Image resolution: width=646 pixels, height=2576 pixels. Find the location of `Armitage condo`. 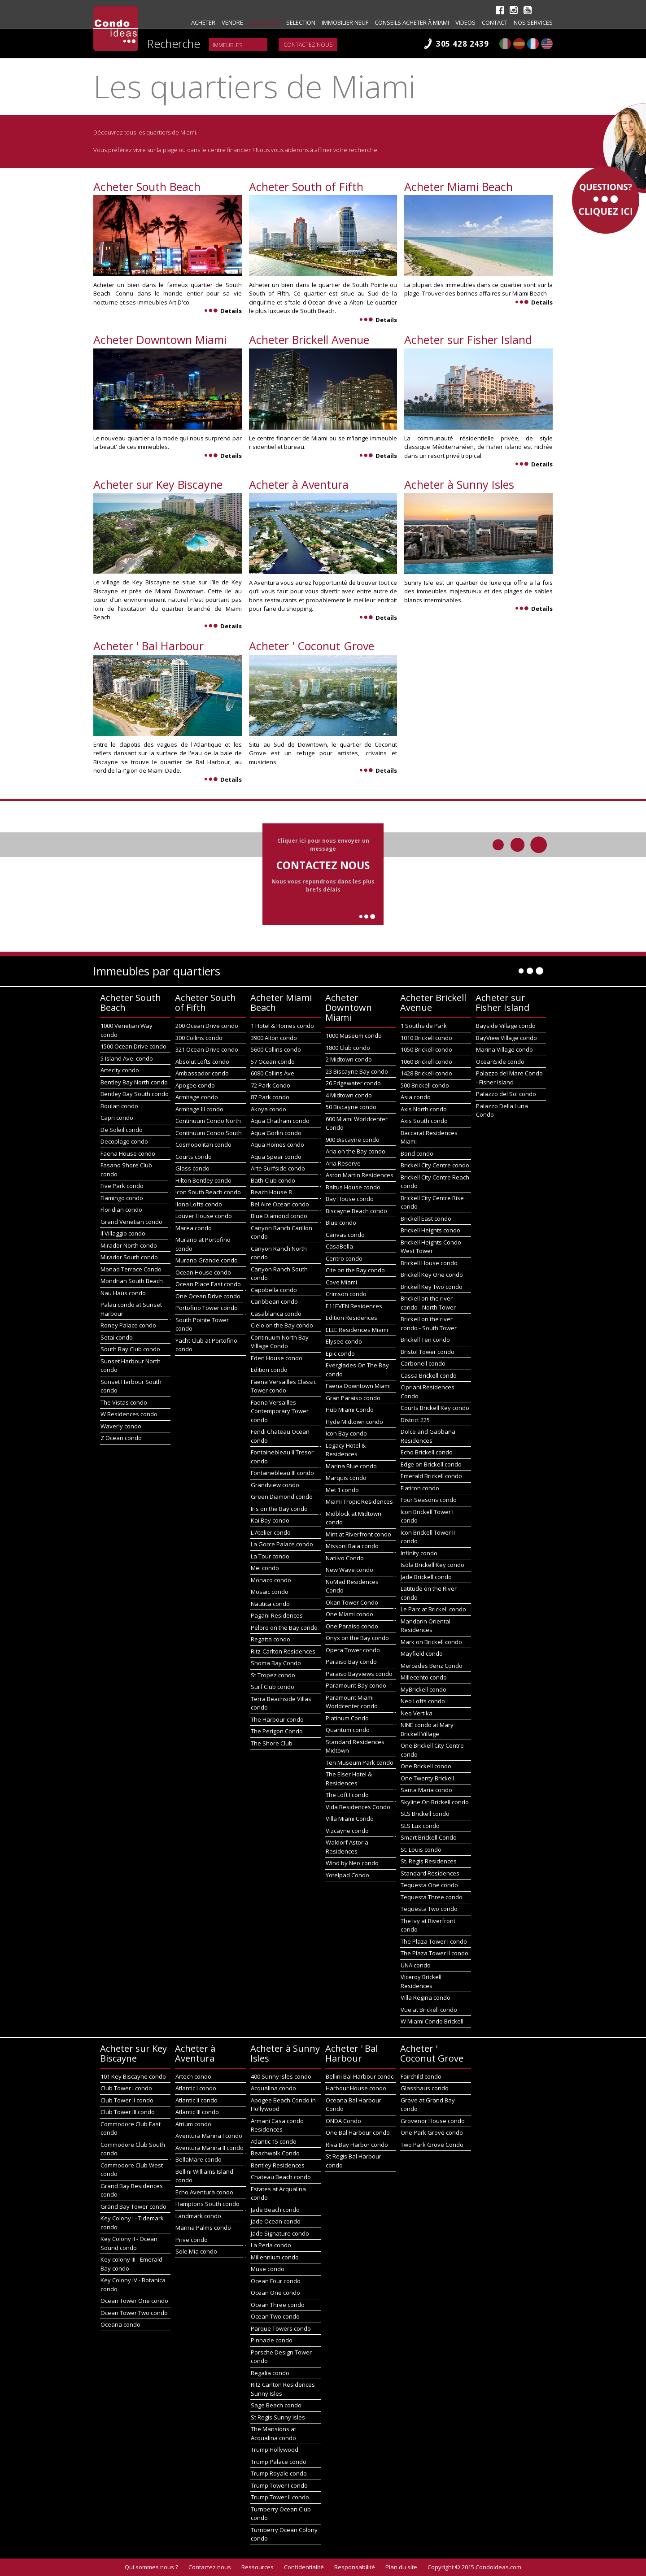

Armitage condo is located at coordinates (196, 1097).